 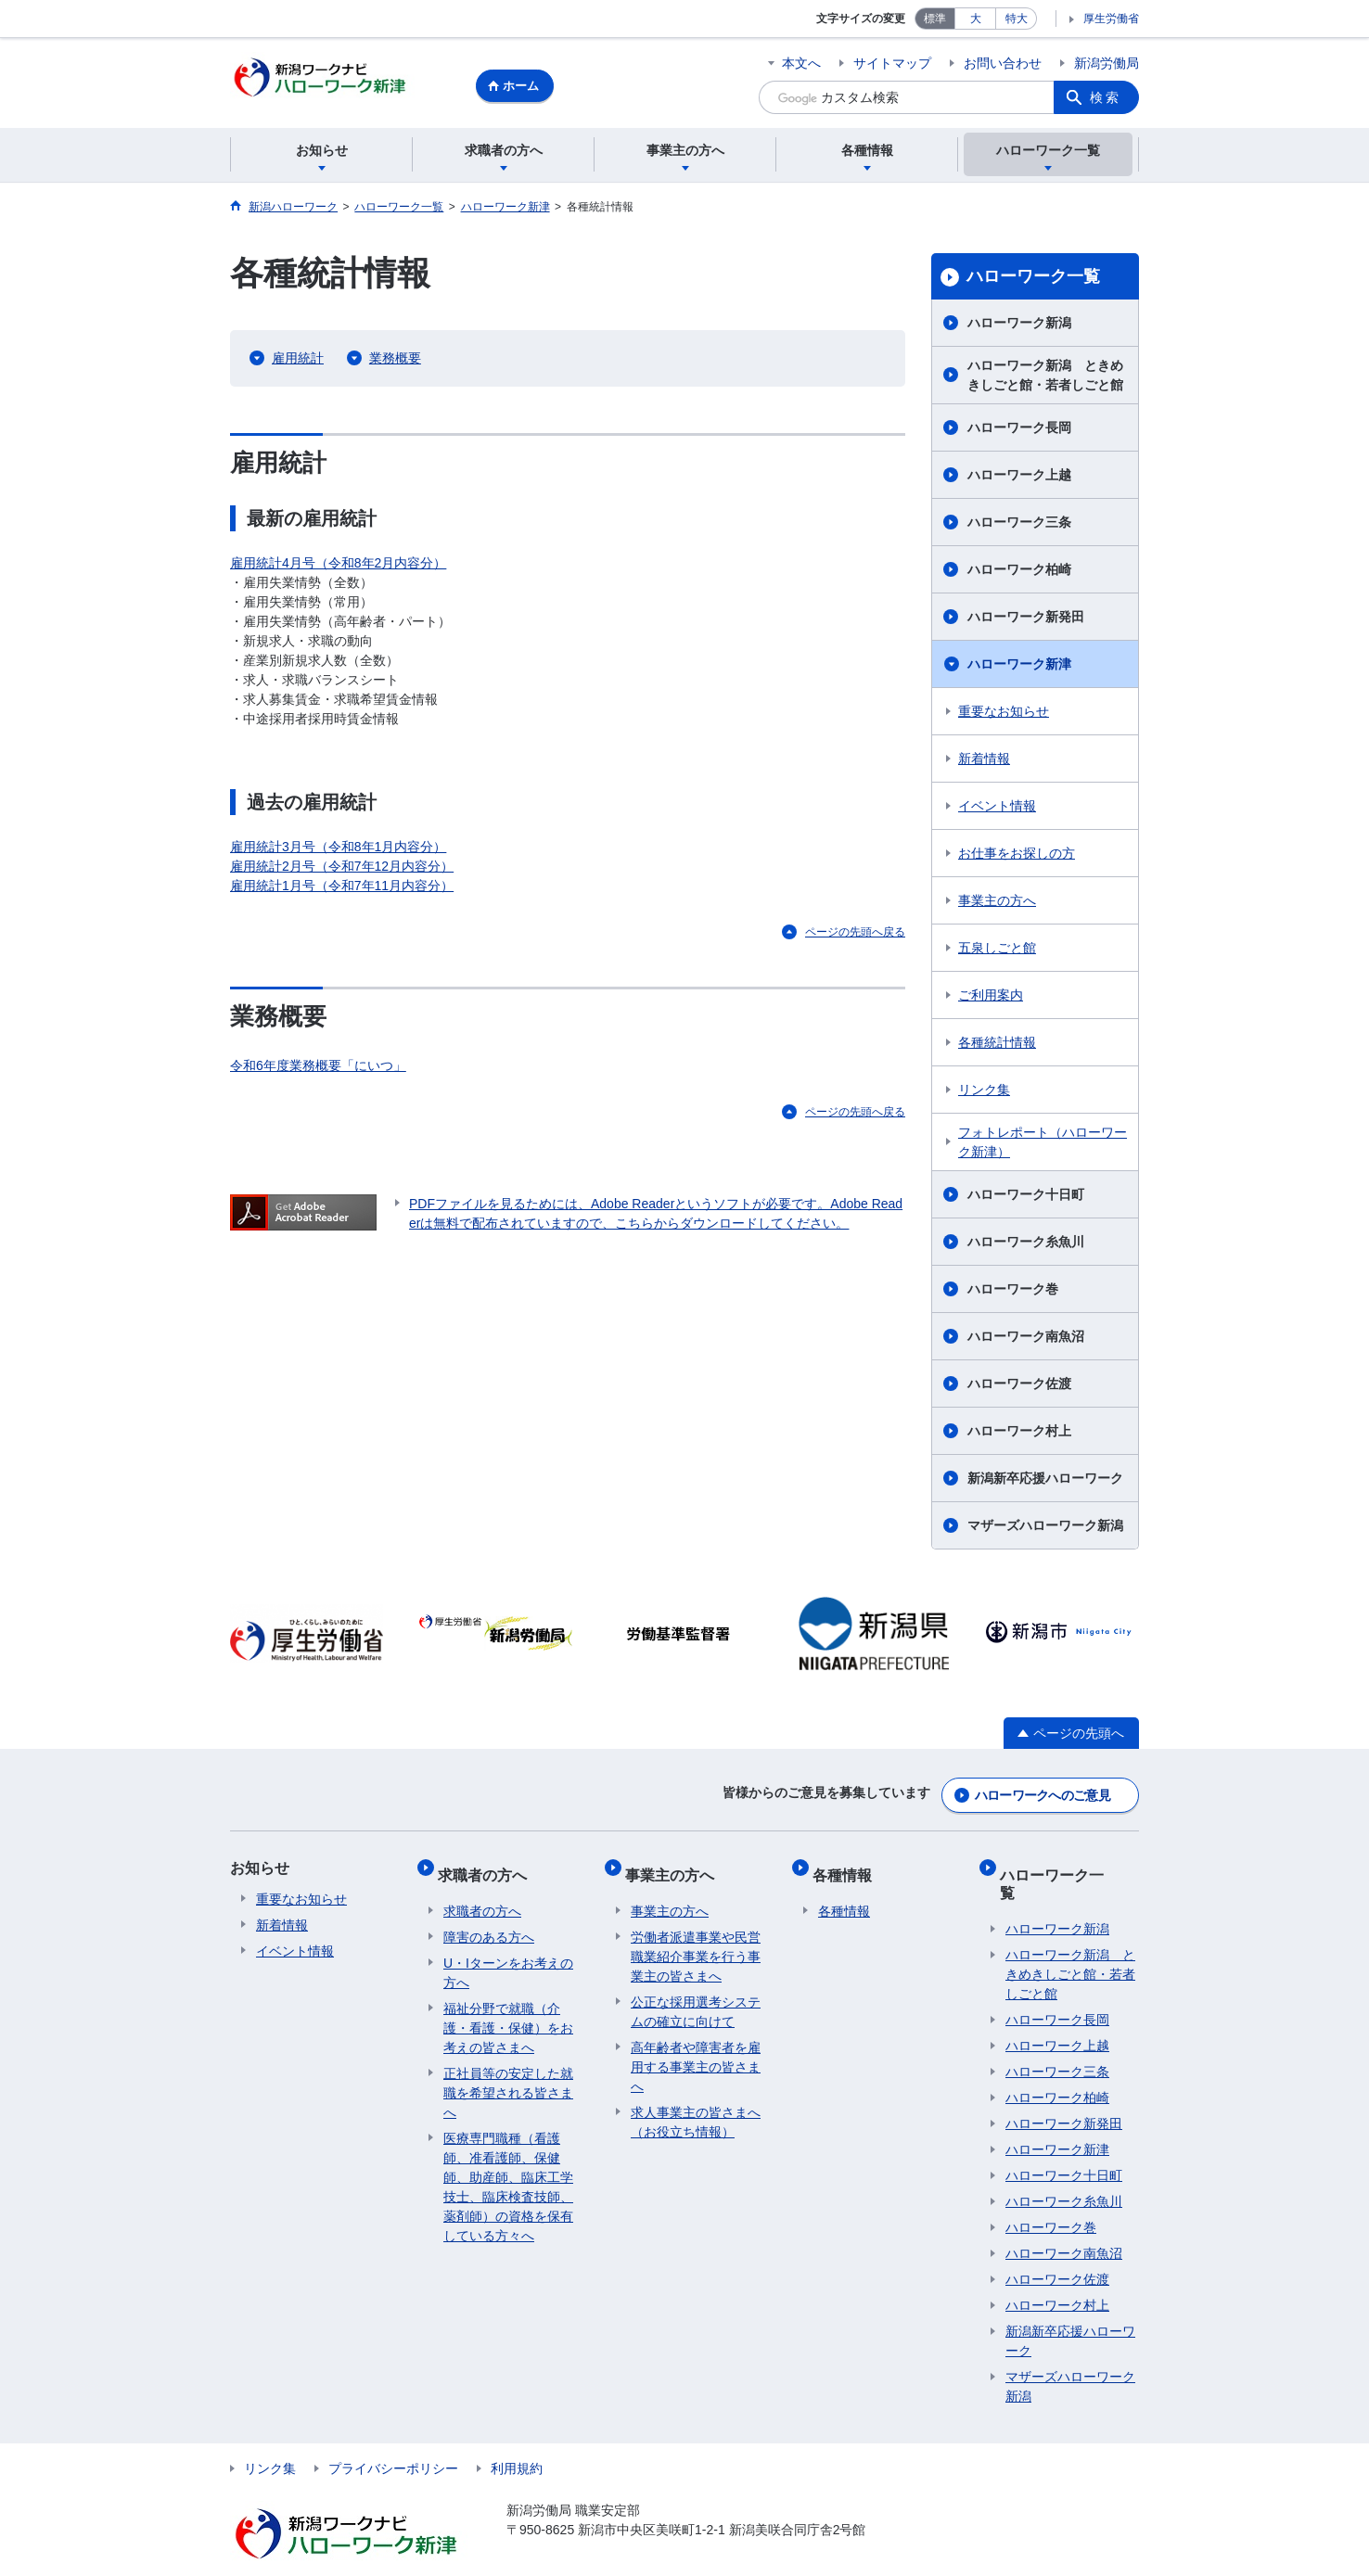 I want to click on 各種統計情報, so click(x=997, y=1045).